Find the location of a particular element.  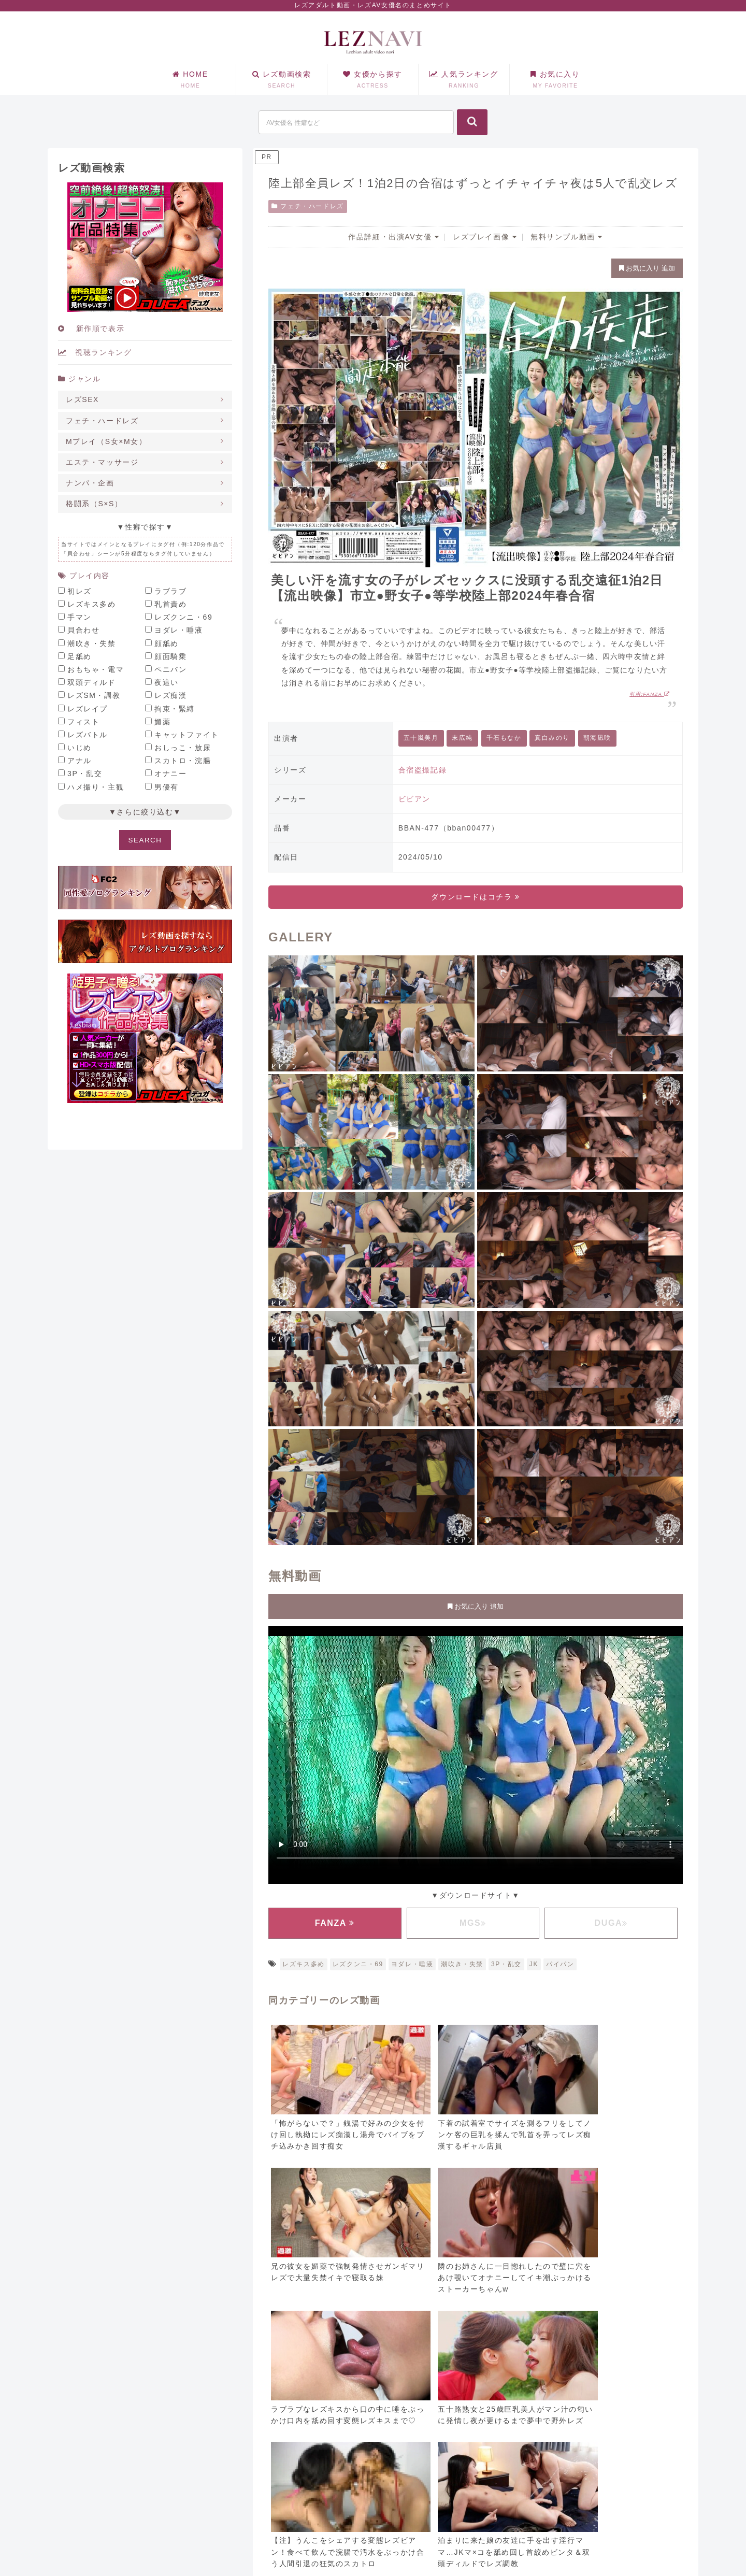

レズSM・調教 is located at coordinates (93, 695).